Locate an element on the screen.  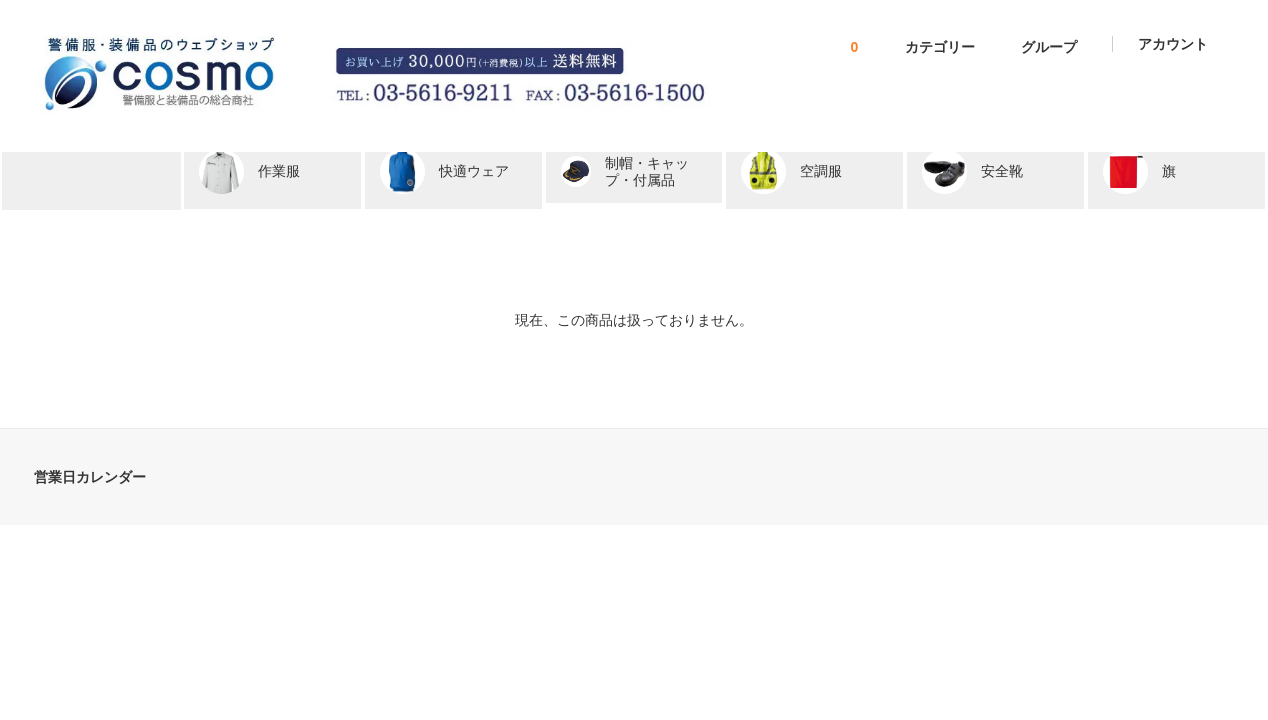
アカウント is located at coordinates (1173, 44).